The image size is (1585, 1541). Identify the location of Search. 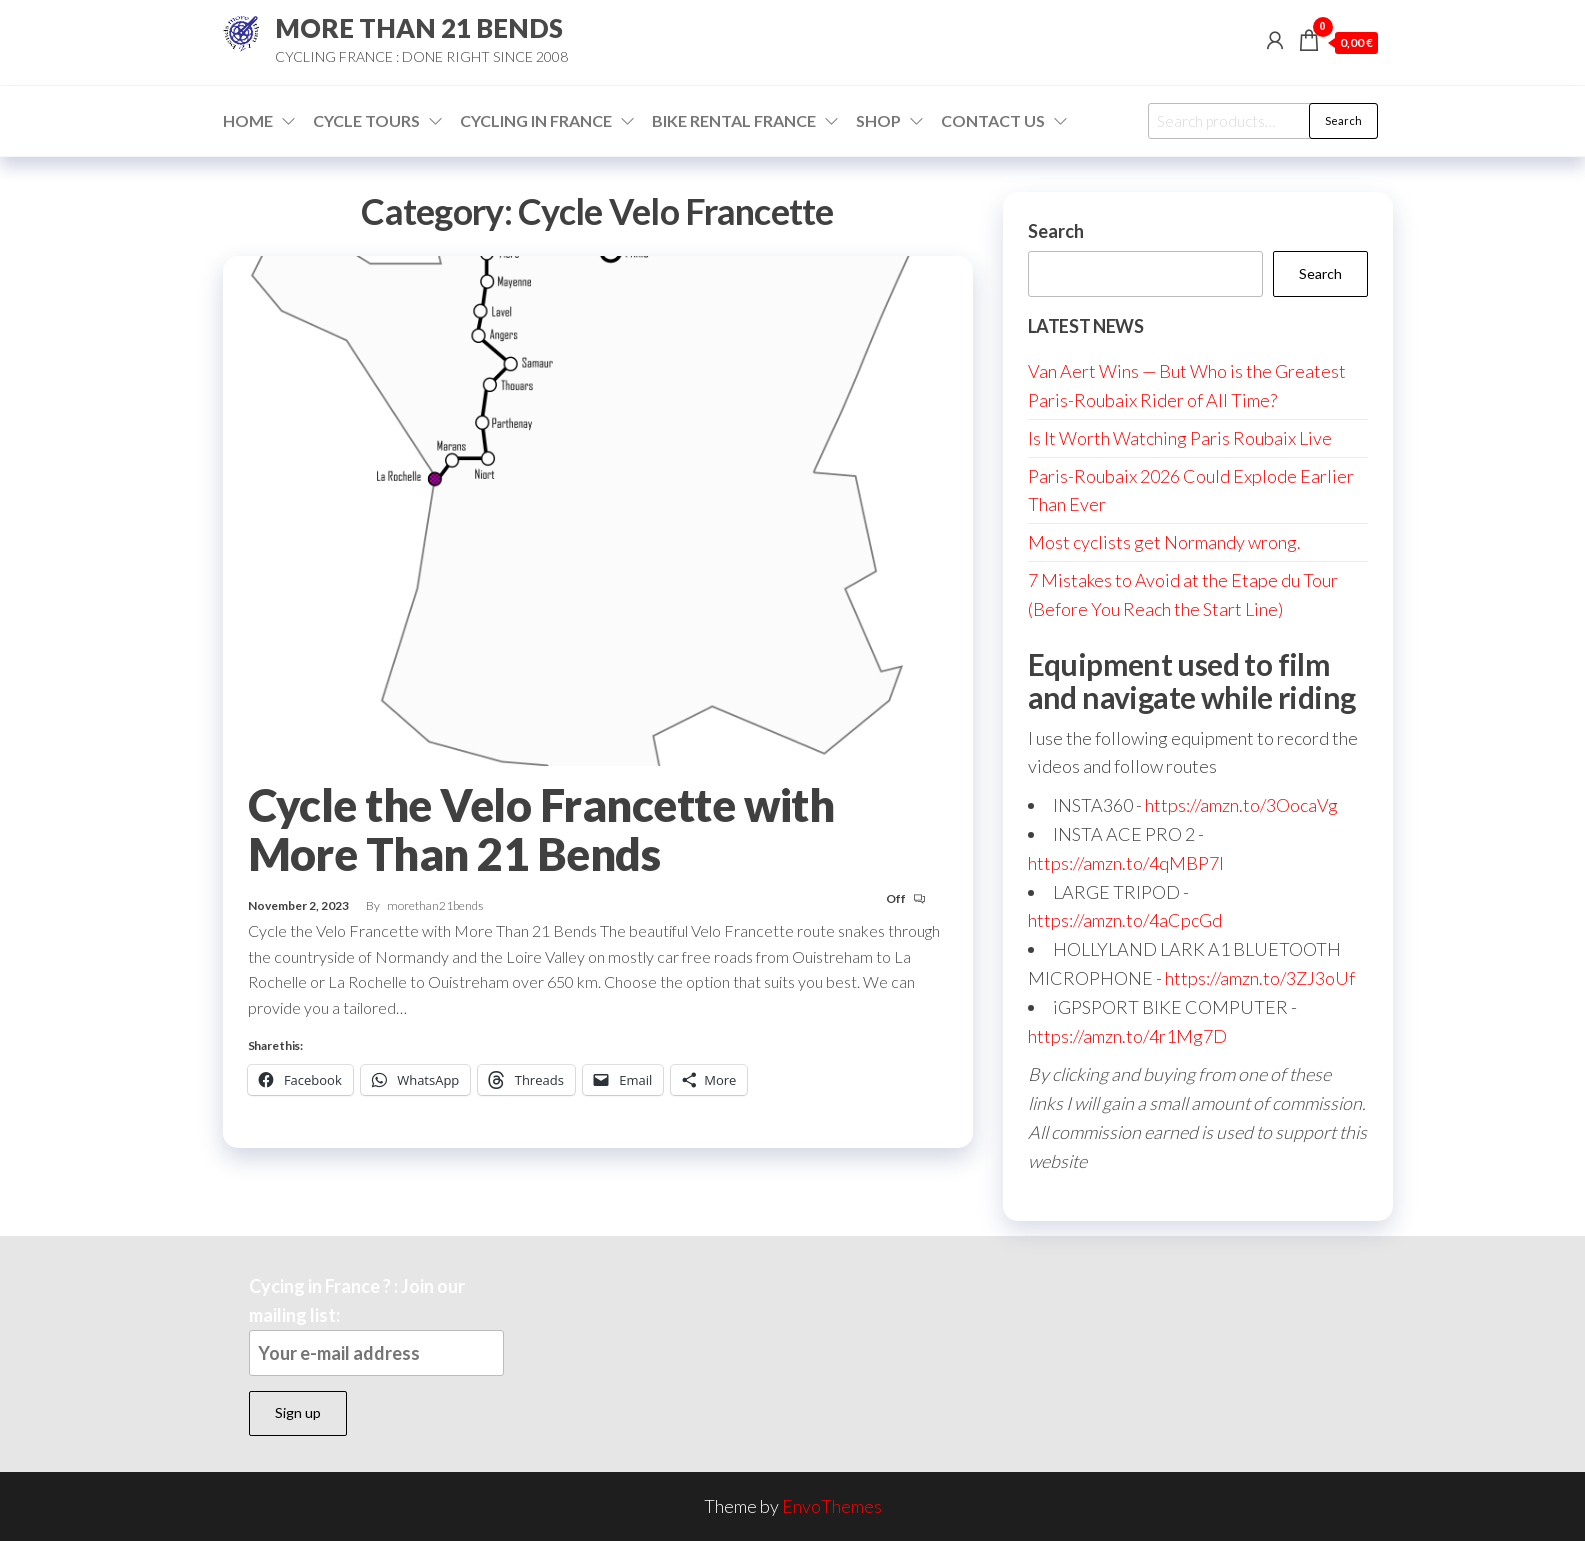
(1343, 120).